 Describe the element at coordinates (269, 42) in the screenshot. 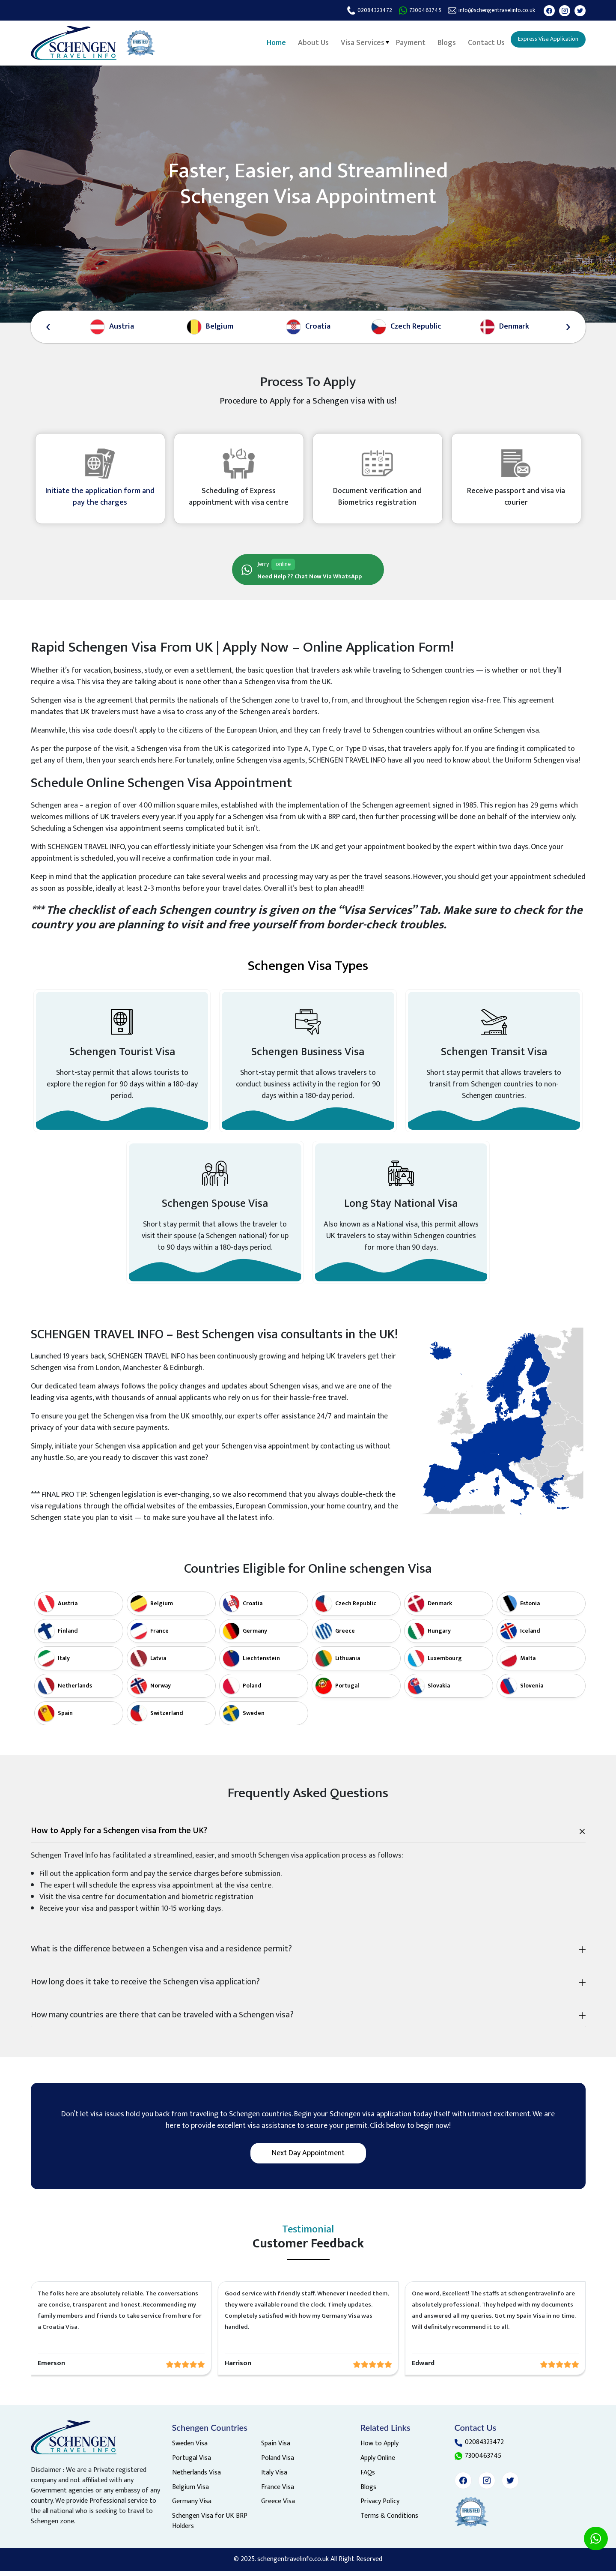

I see `Home` at that location.